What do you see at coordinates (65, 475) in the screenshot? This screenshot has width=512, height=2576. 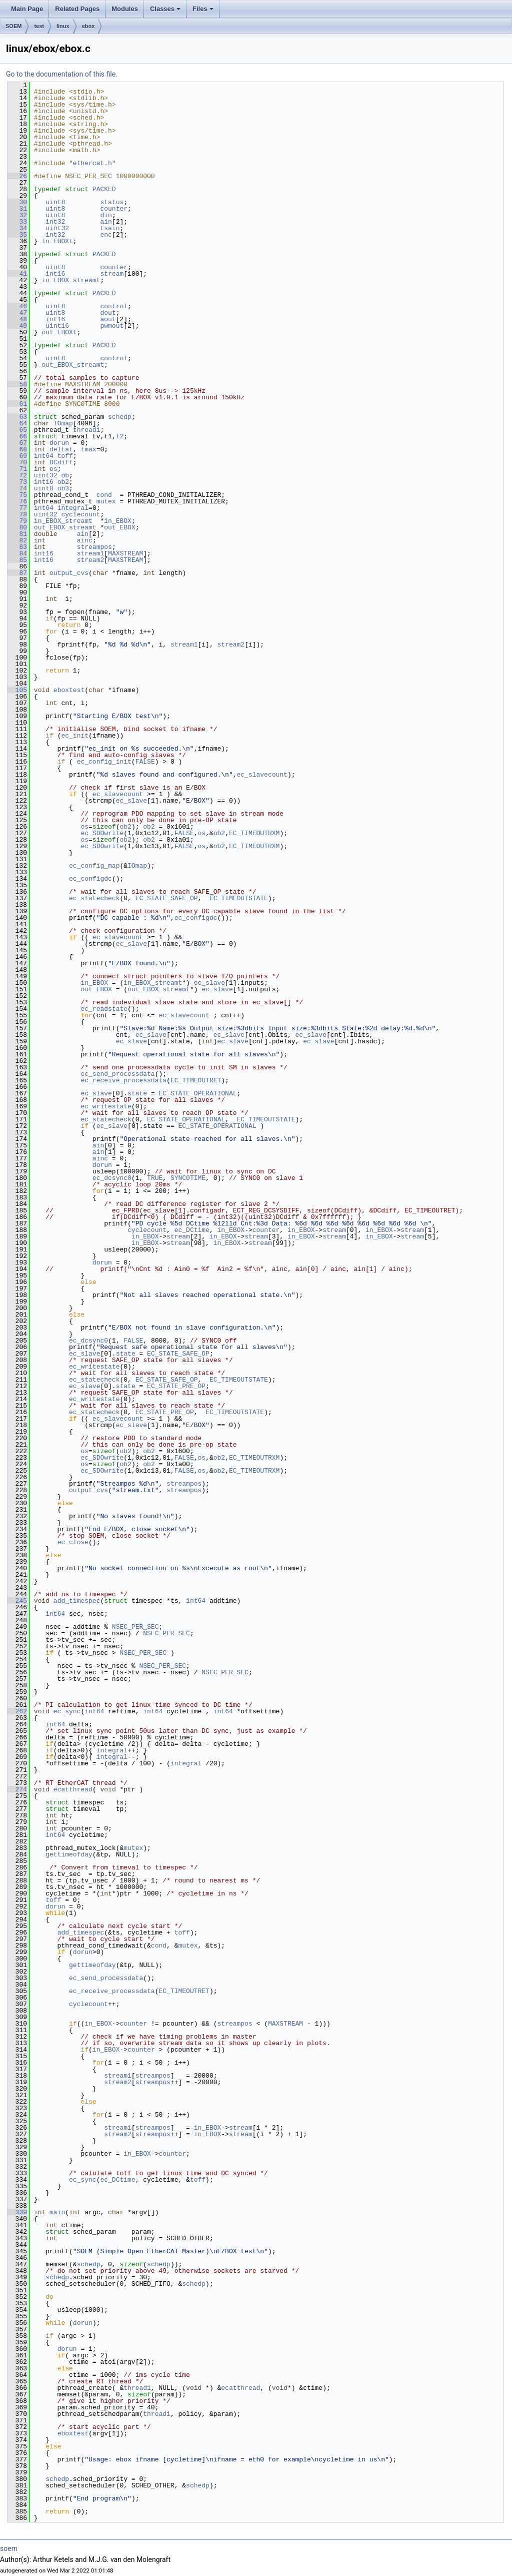 I see `ob` at bounding box center [65, 475].